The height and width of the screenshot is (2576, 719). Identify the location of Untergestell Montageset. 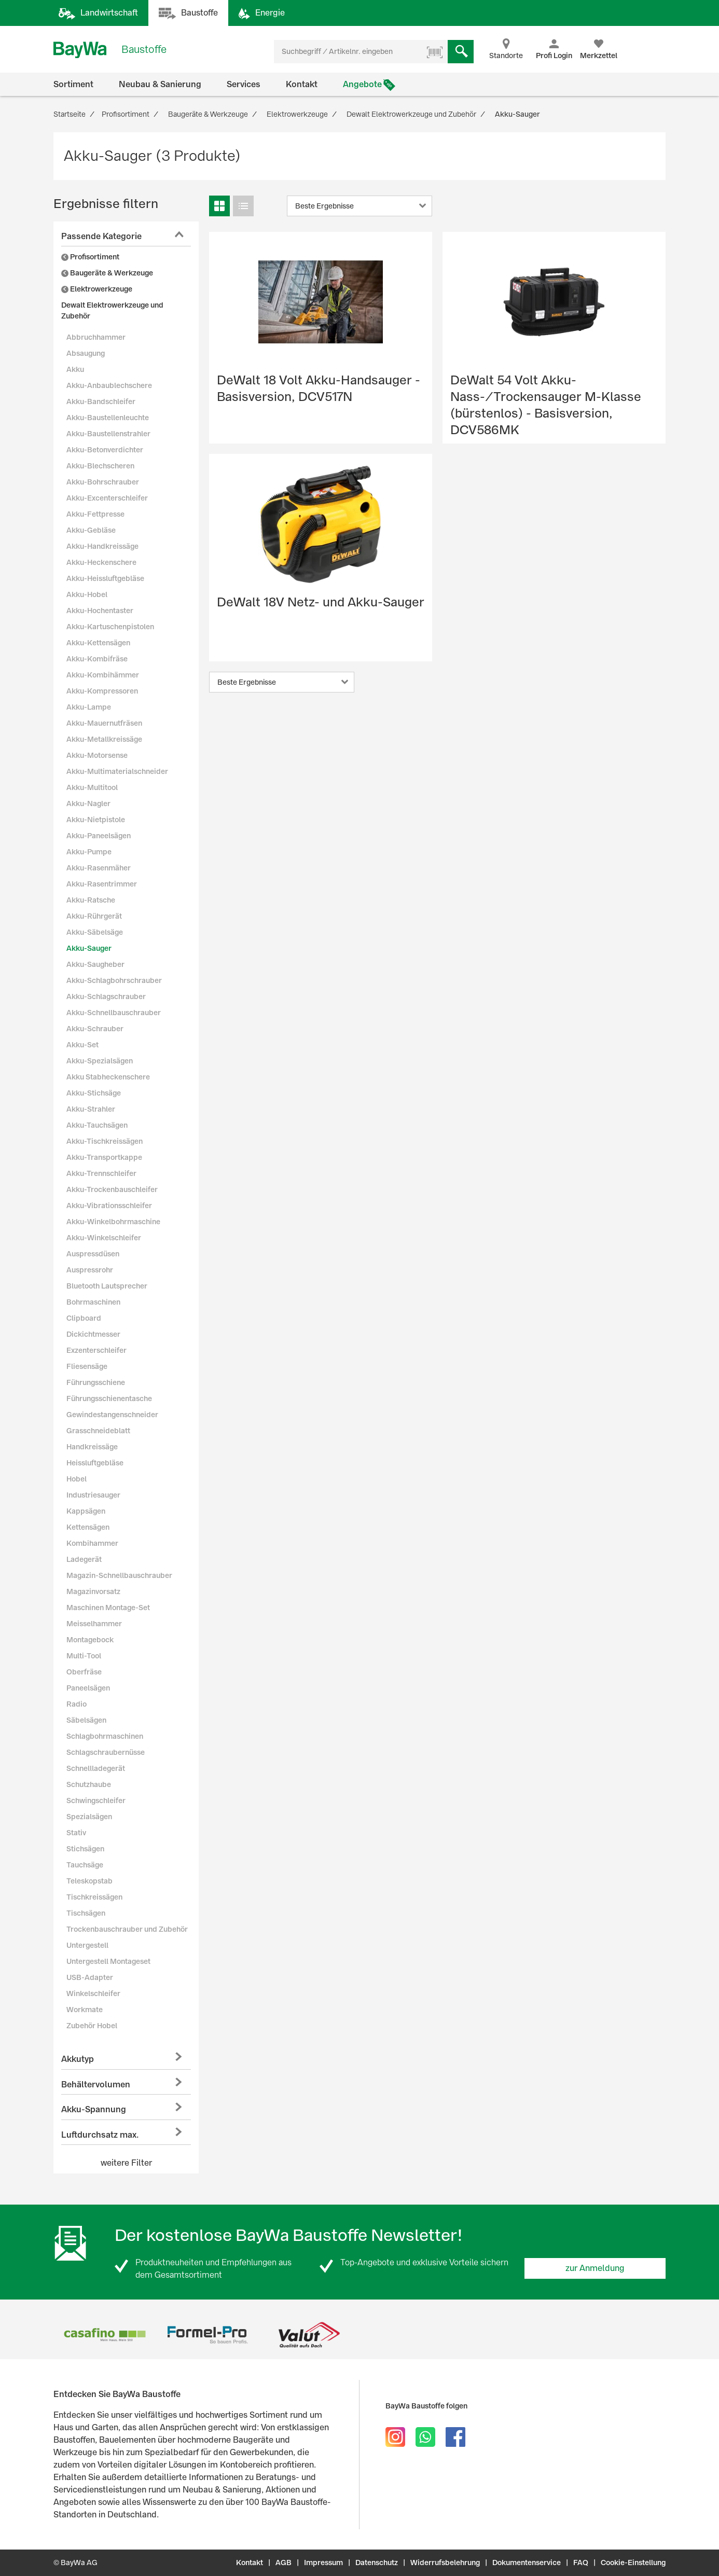
(108, 1961).